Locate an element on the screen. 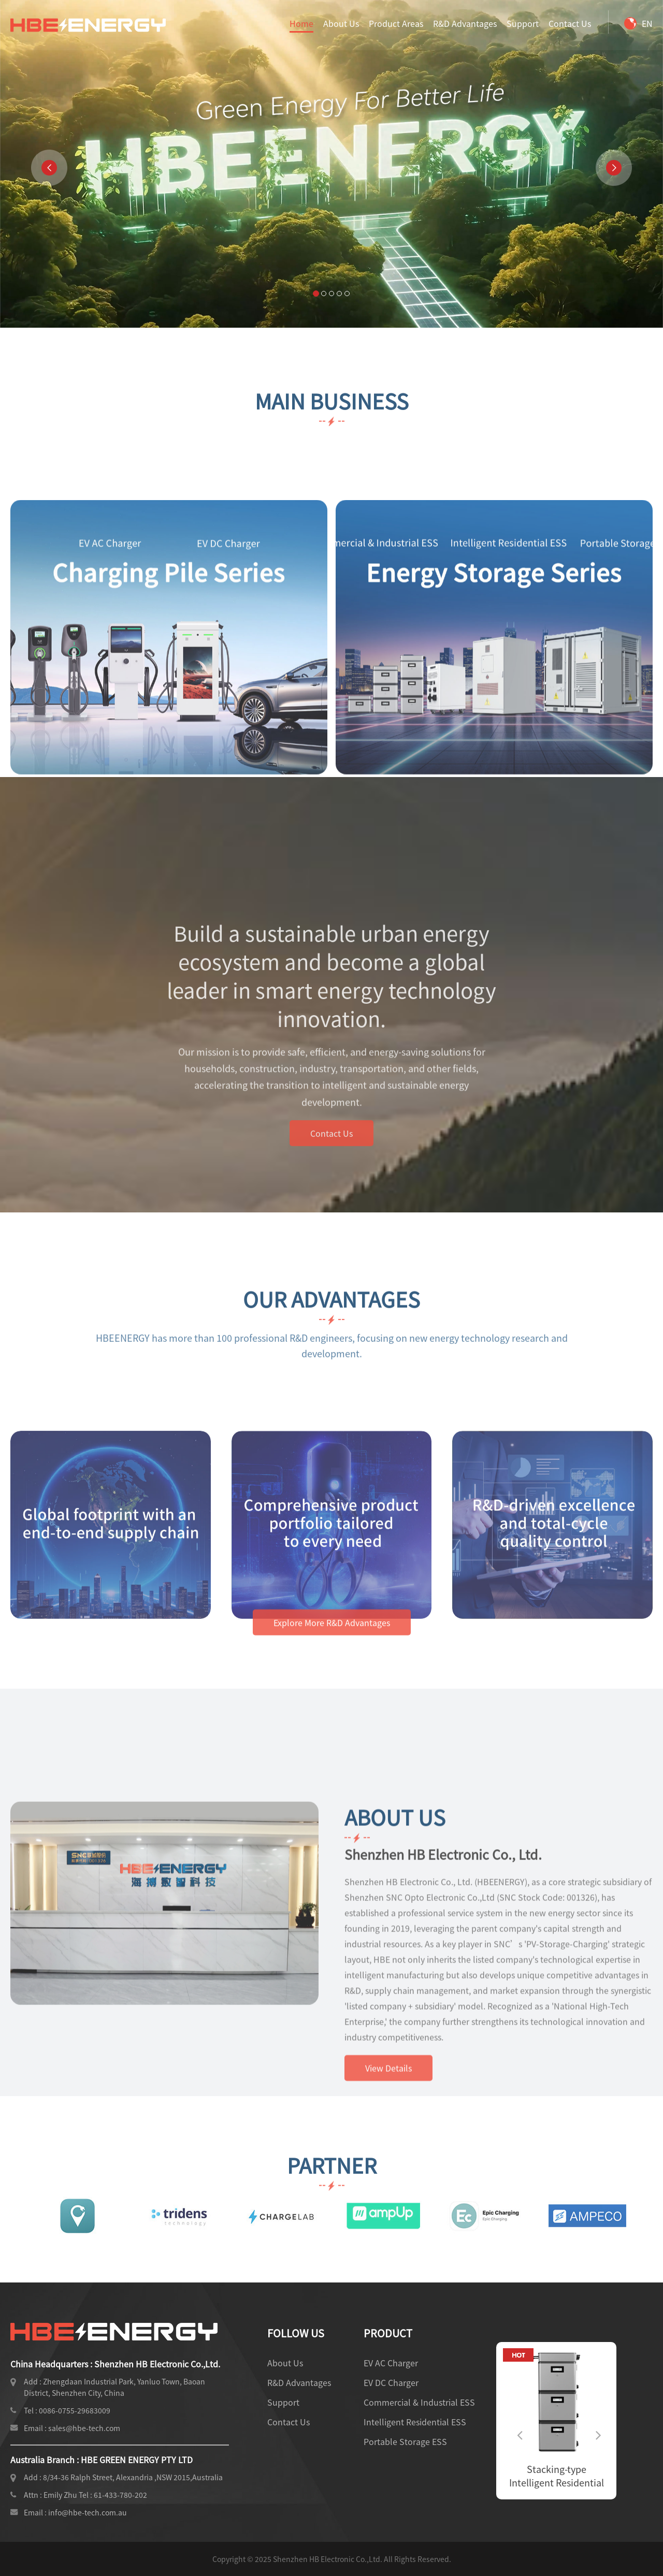  sales@hbe-tech.com is located at coordinates (84, 2428).